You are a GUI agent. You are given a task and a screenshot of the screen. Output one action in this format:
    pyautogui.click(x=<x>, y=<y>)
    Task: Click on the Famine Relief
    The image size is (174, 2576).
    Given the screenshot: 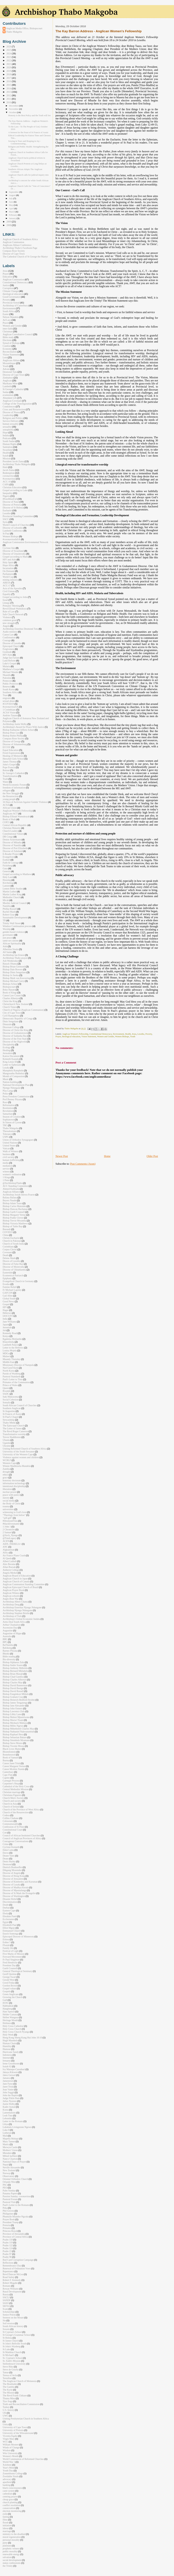 What is the action you would take?
    pyautogui.click(x=9, y=1287)
    